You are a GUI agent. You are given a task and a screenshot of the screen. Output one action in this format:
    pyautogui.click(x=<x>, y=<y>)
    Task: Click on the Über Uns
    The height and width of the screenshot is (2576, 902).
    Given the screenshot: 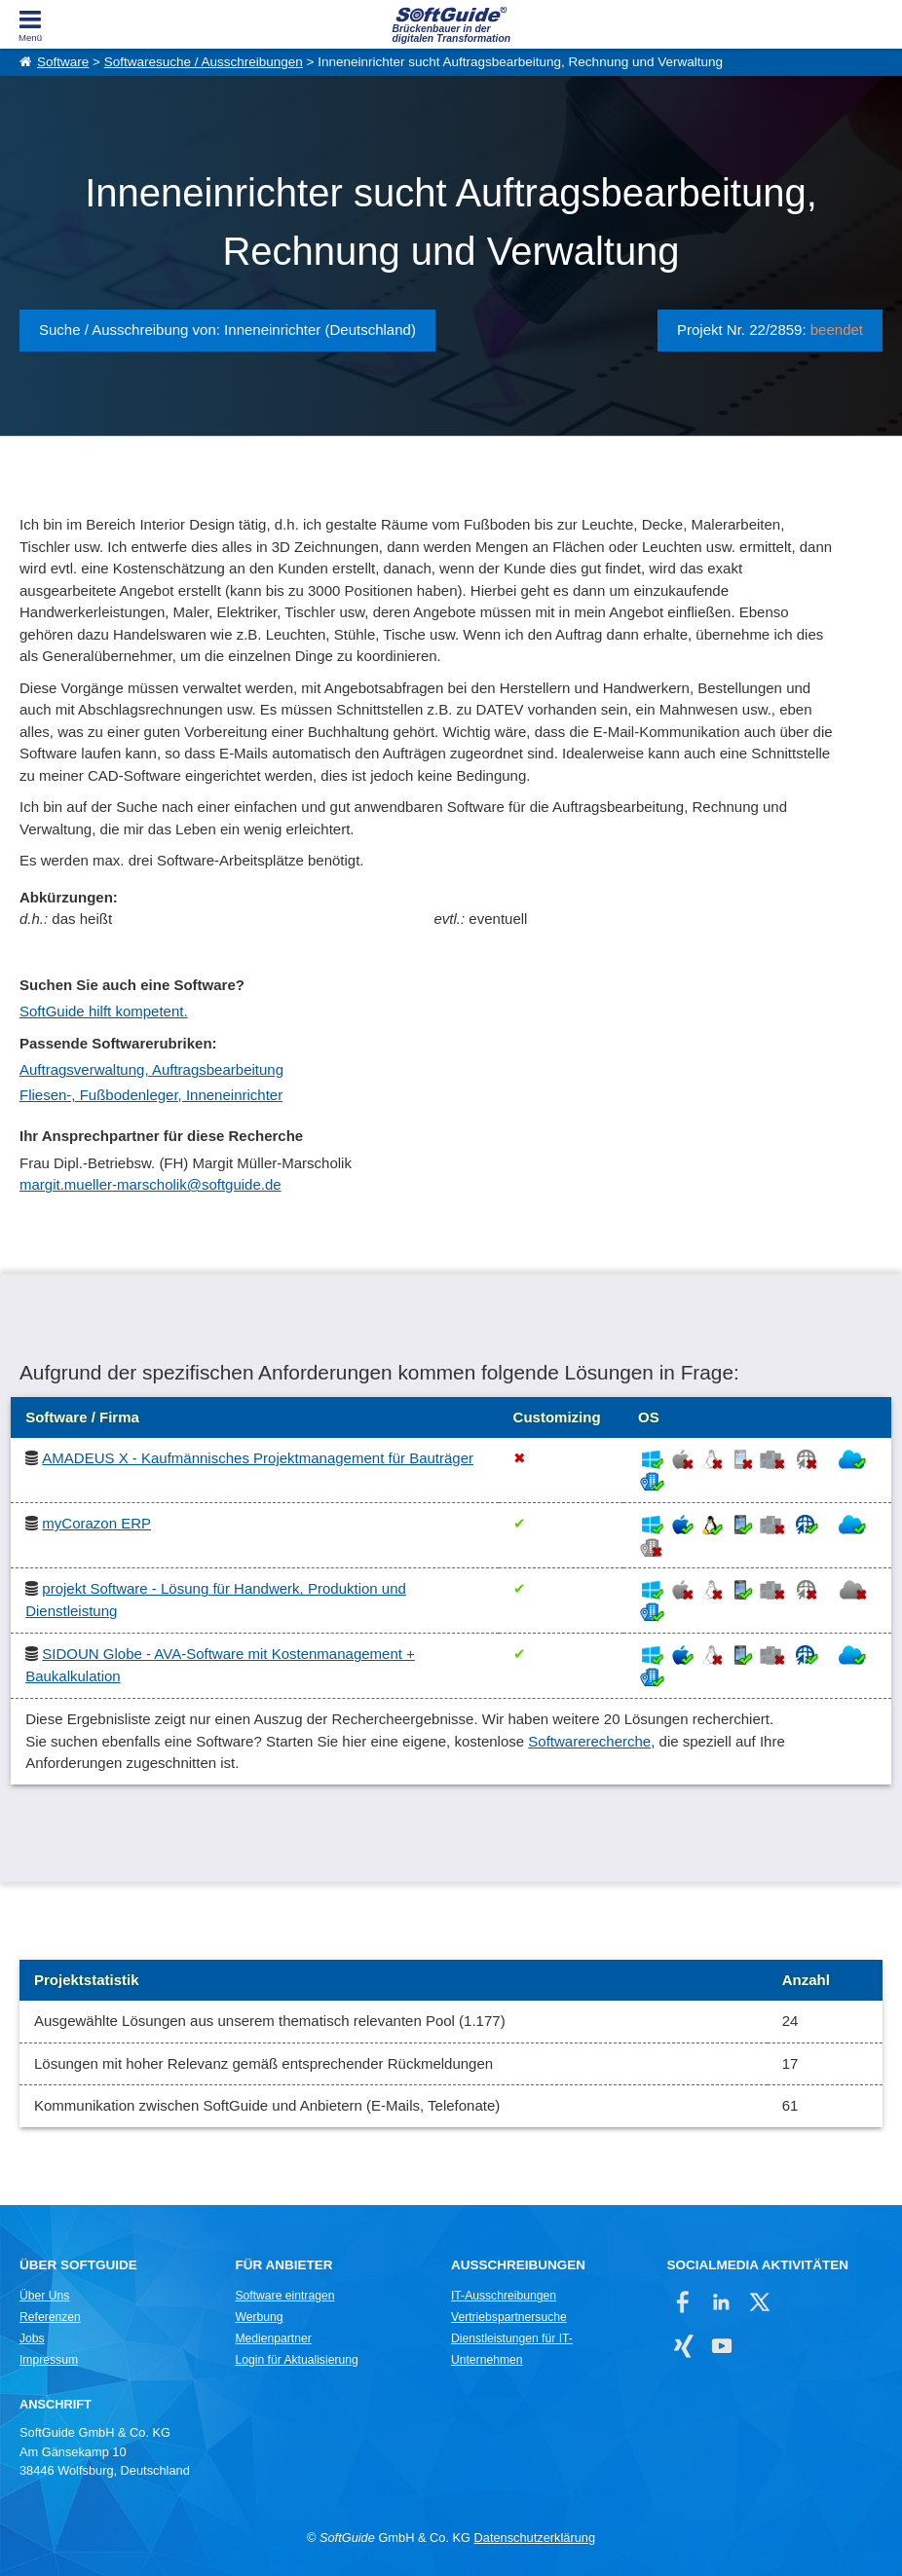 What is the action you would take?
    pyautogui.click(x=44, y=2295)
    